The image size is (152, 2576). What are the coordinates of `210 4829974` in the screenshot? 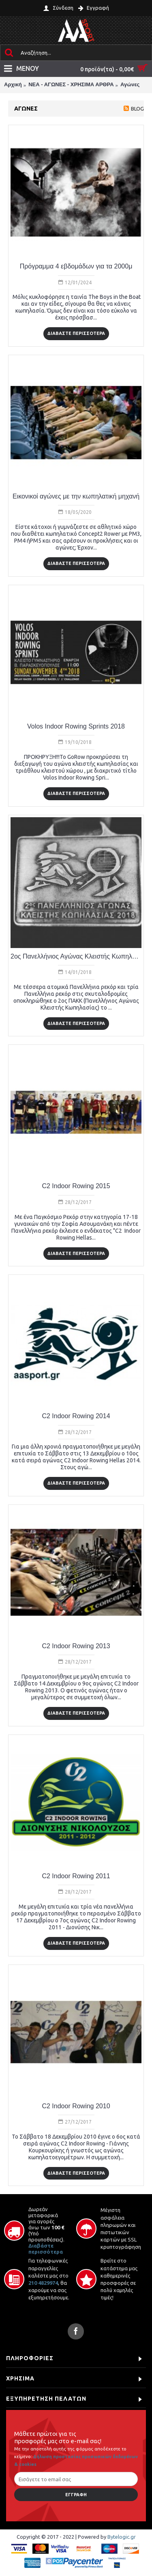 It's located at (43, 2283).